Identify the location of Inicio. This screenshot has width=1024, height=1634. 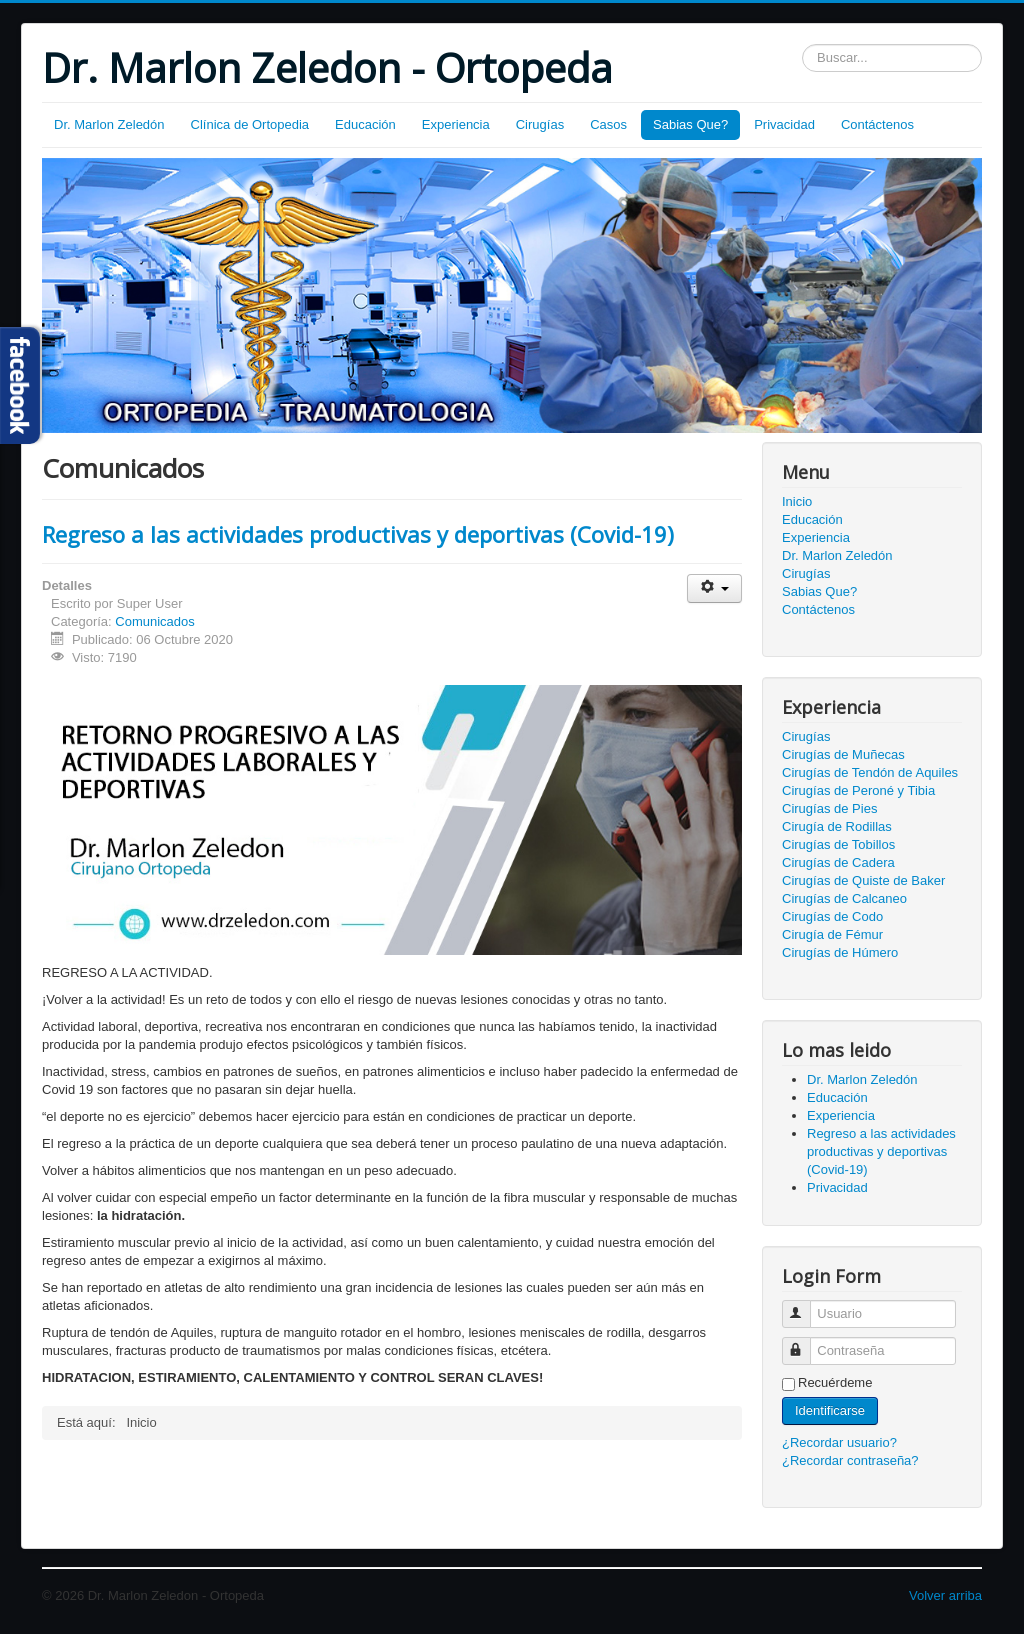
(797, 501).